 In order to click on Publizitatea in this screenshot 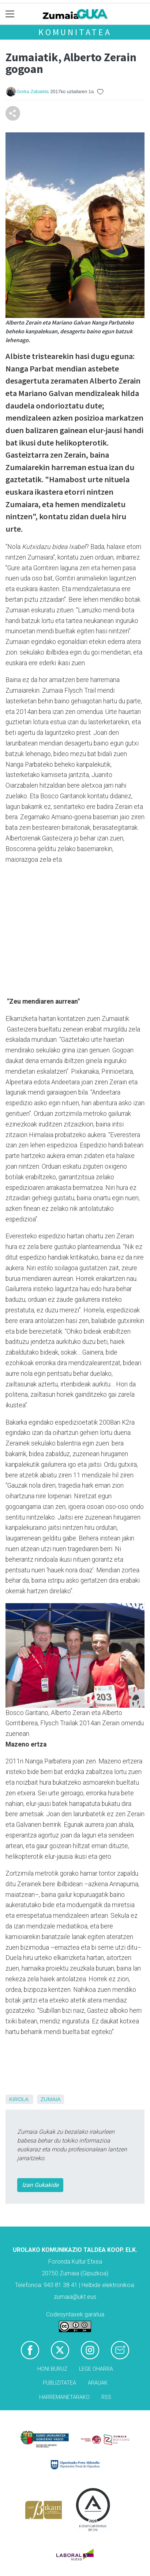, I will do `click(59, 2383)`.